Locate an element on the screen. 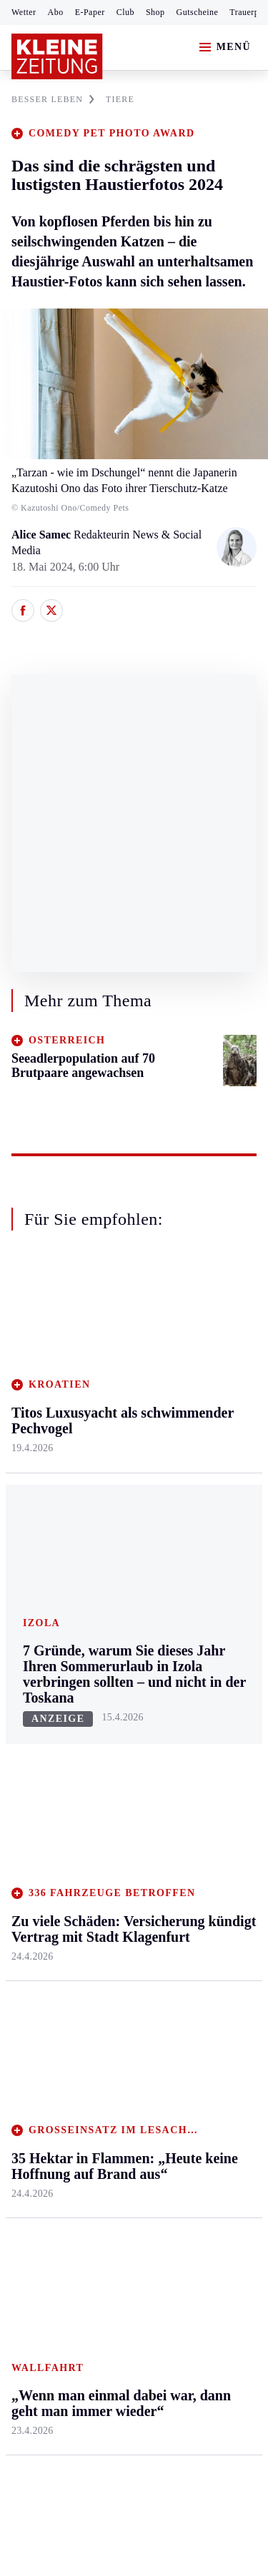 The width and height of the screenshot is (268, 2576). Abo is located at coordinates (56, 12).